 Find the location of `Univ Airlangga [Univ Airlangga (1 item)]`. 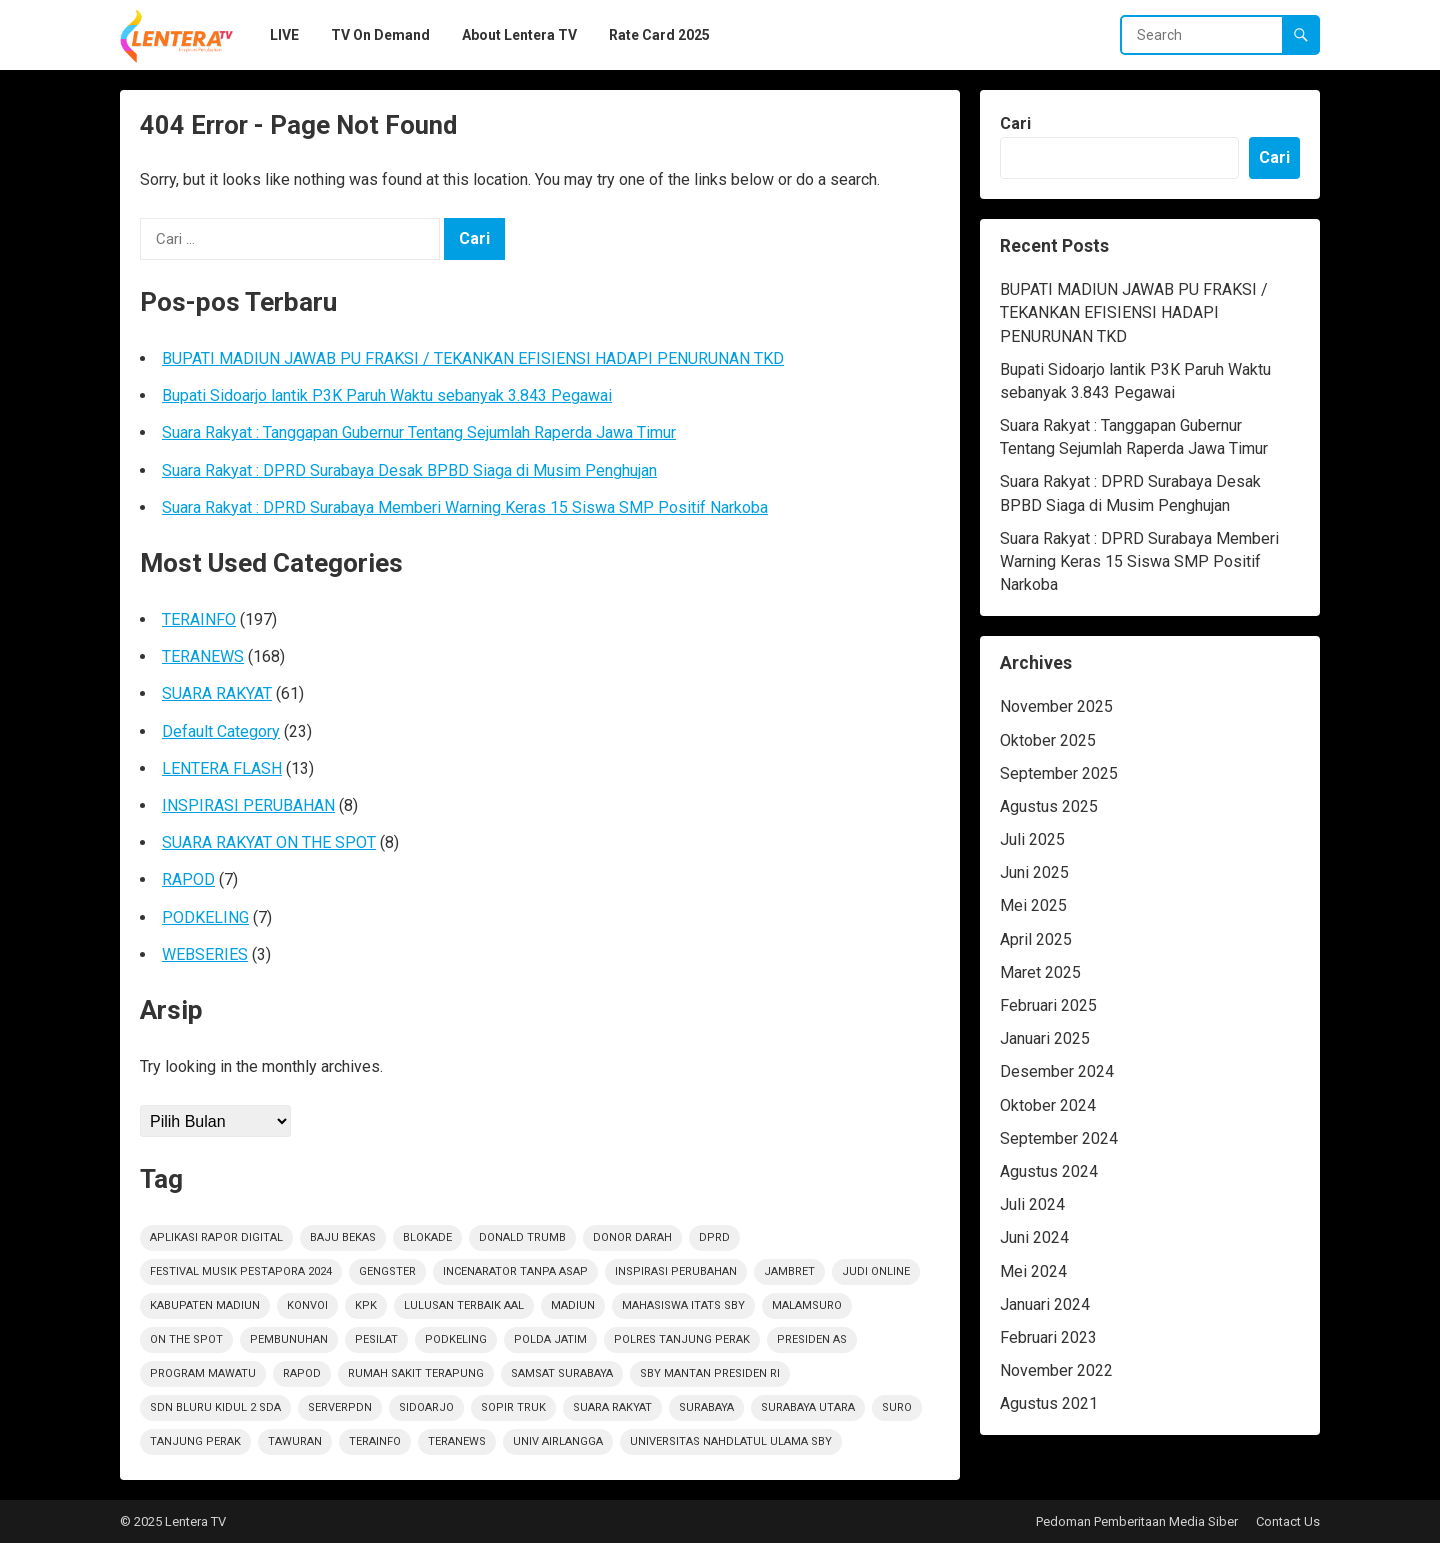

Univ Airlangga [Univ Airlangga (1 item)] is located at coordinates (558, 1441).